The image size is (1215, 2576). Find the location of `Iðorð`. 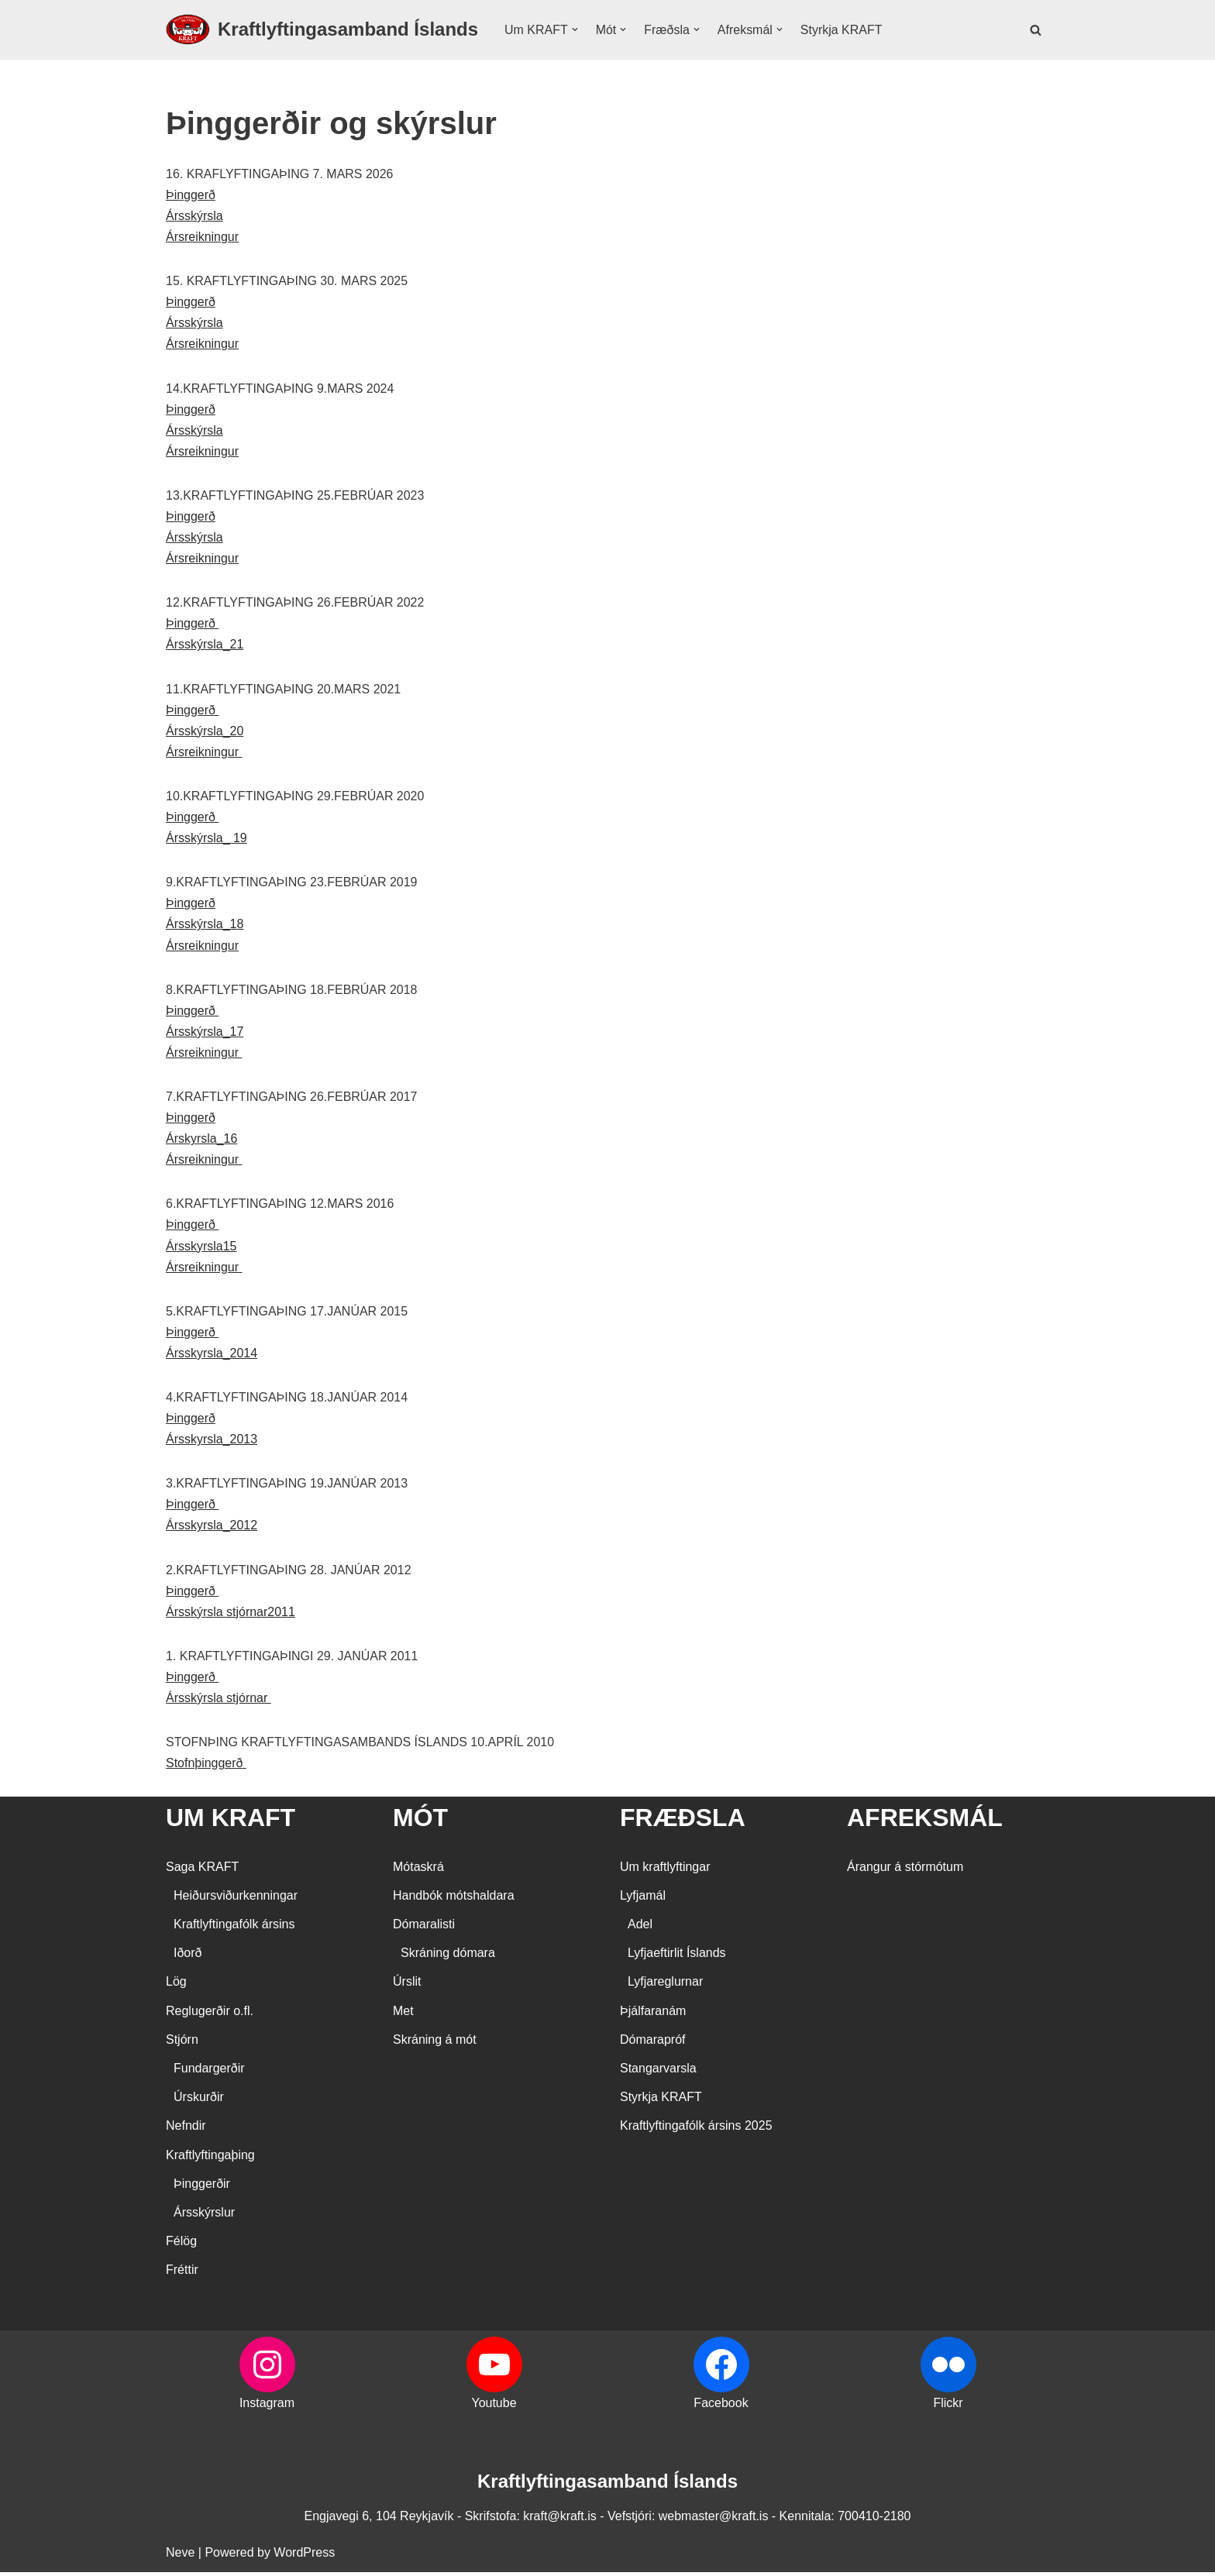

Iðorð is located at coordinates (187, 1957).